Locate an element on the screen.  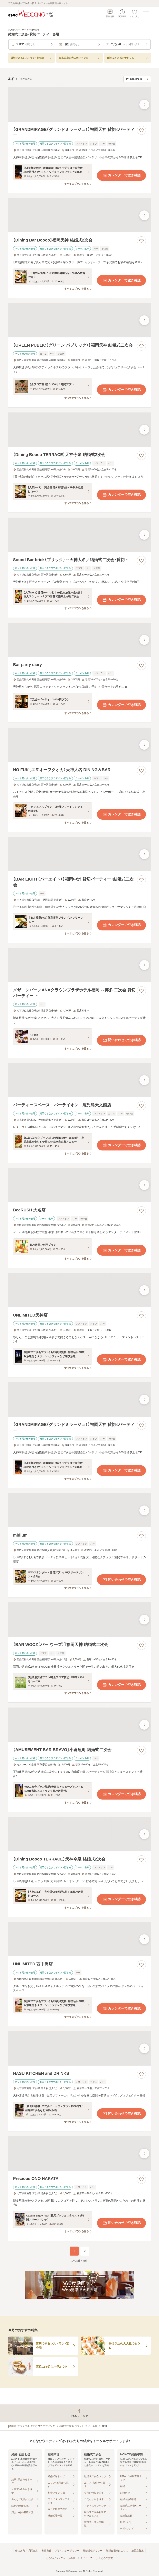
[【GRANDMIRAGE（グランドミラージュ）】福岡天神 貸切×パーティーの画像] is located at coordinates (79, 104).